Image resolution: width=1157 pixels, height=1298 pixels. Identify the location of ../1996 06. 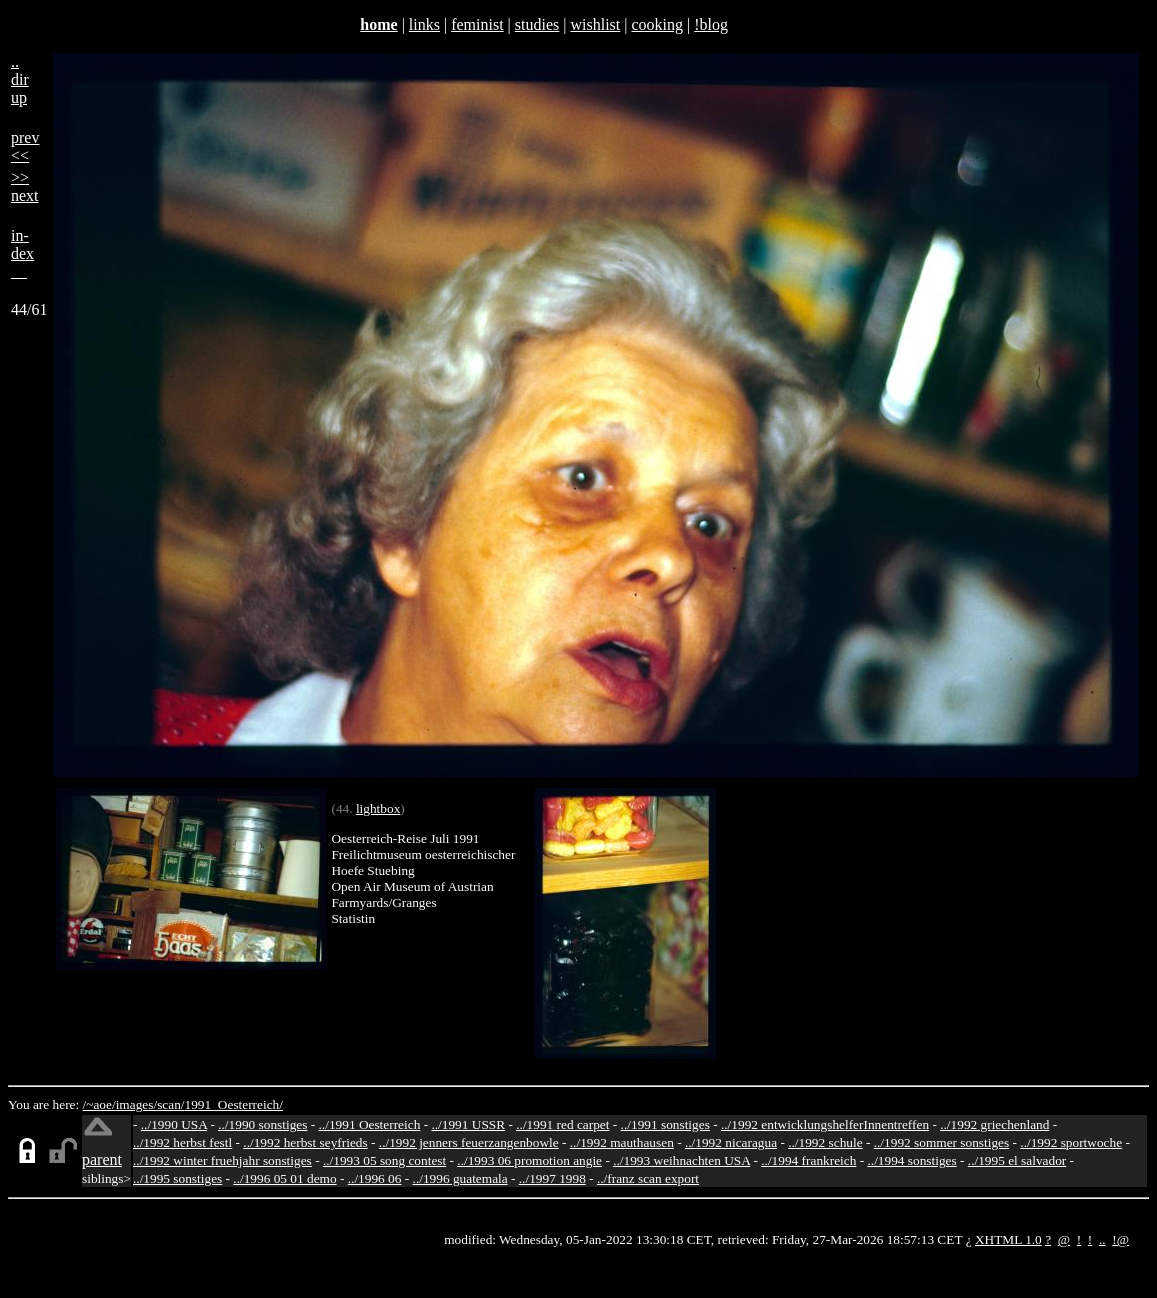
(375, 1178).